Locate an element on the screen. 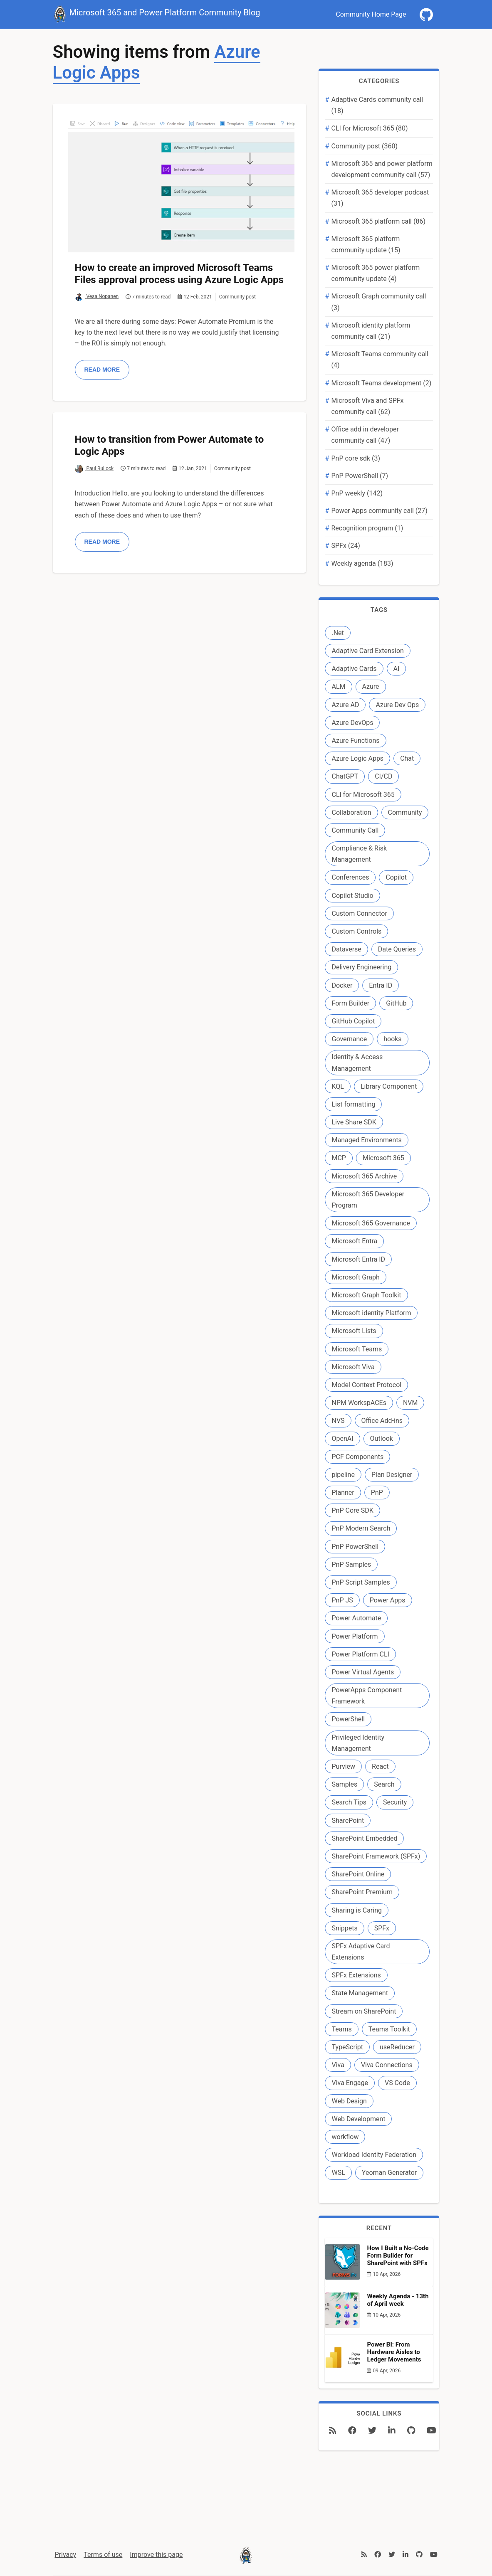  Dataverse is located at coordinates (346, 949).